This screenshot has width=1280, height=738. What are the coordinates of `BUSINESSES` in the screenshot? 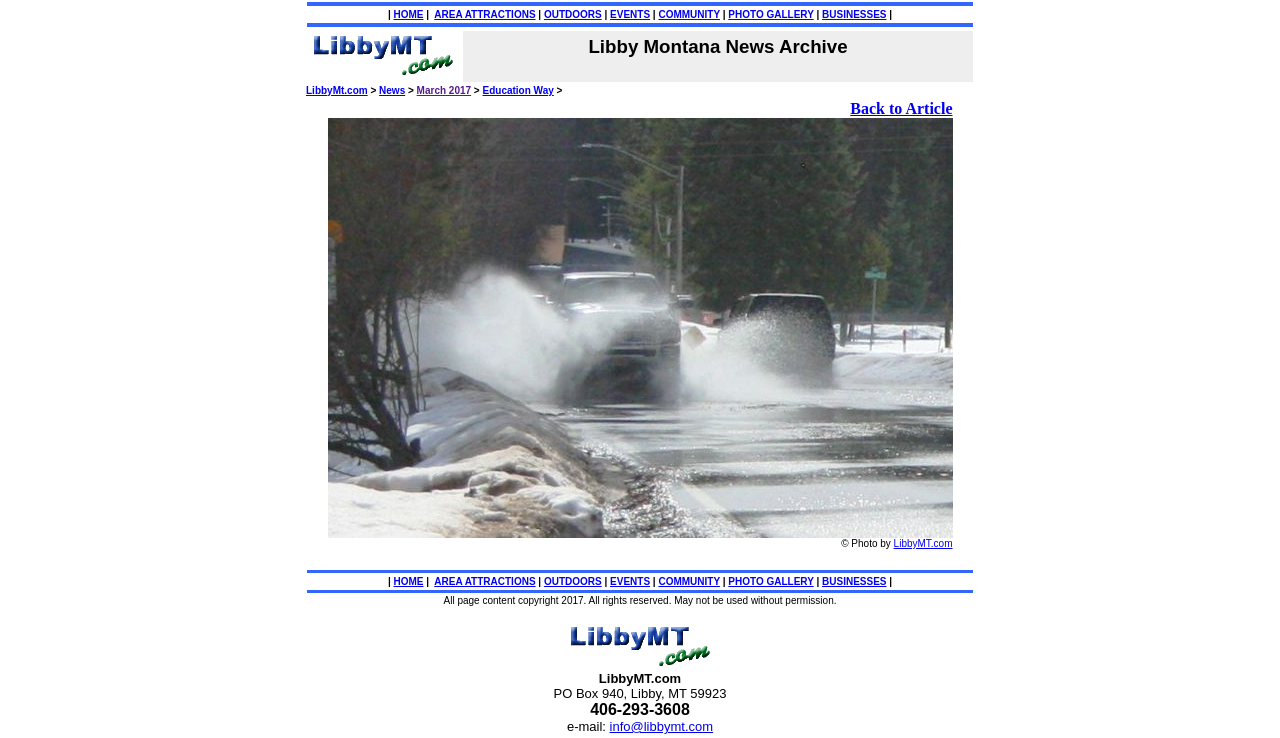 It's located at (854, 14).